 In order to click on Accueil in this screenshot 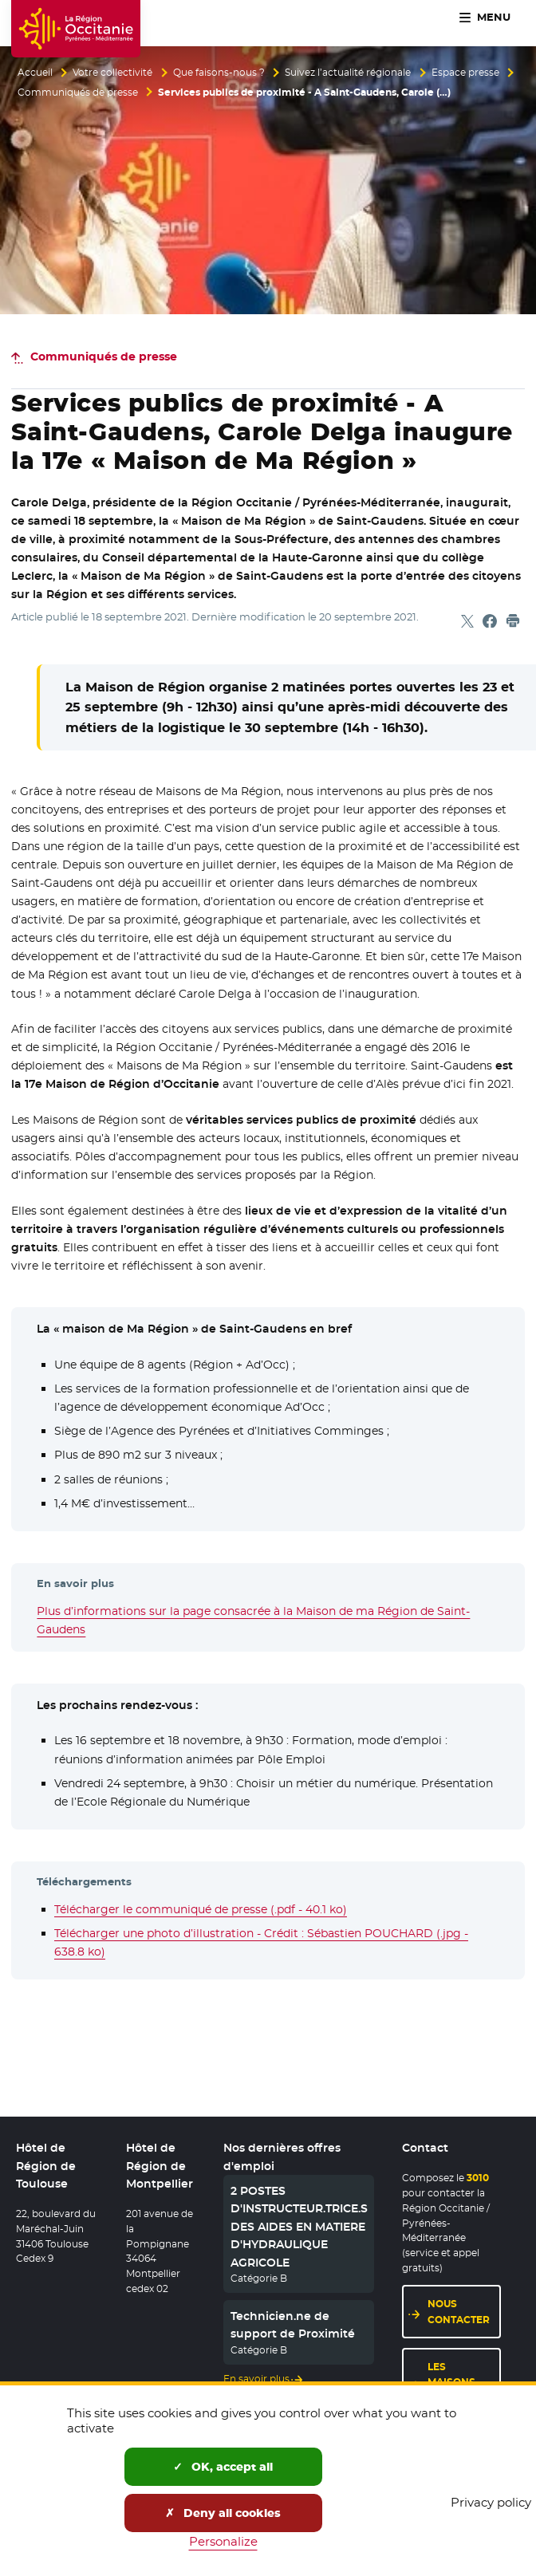, I will do `click(35, 72)`.